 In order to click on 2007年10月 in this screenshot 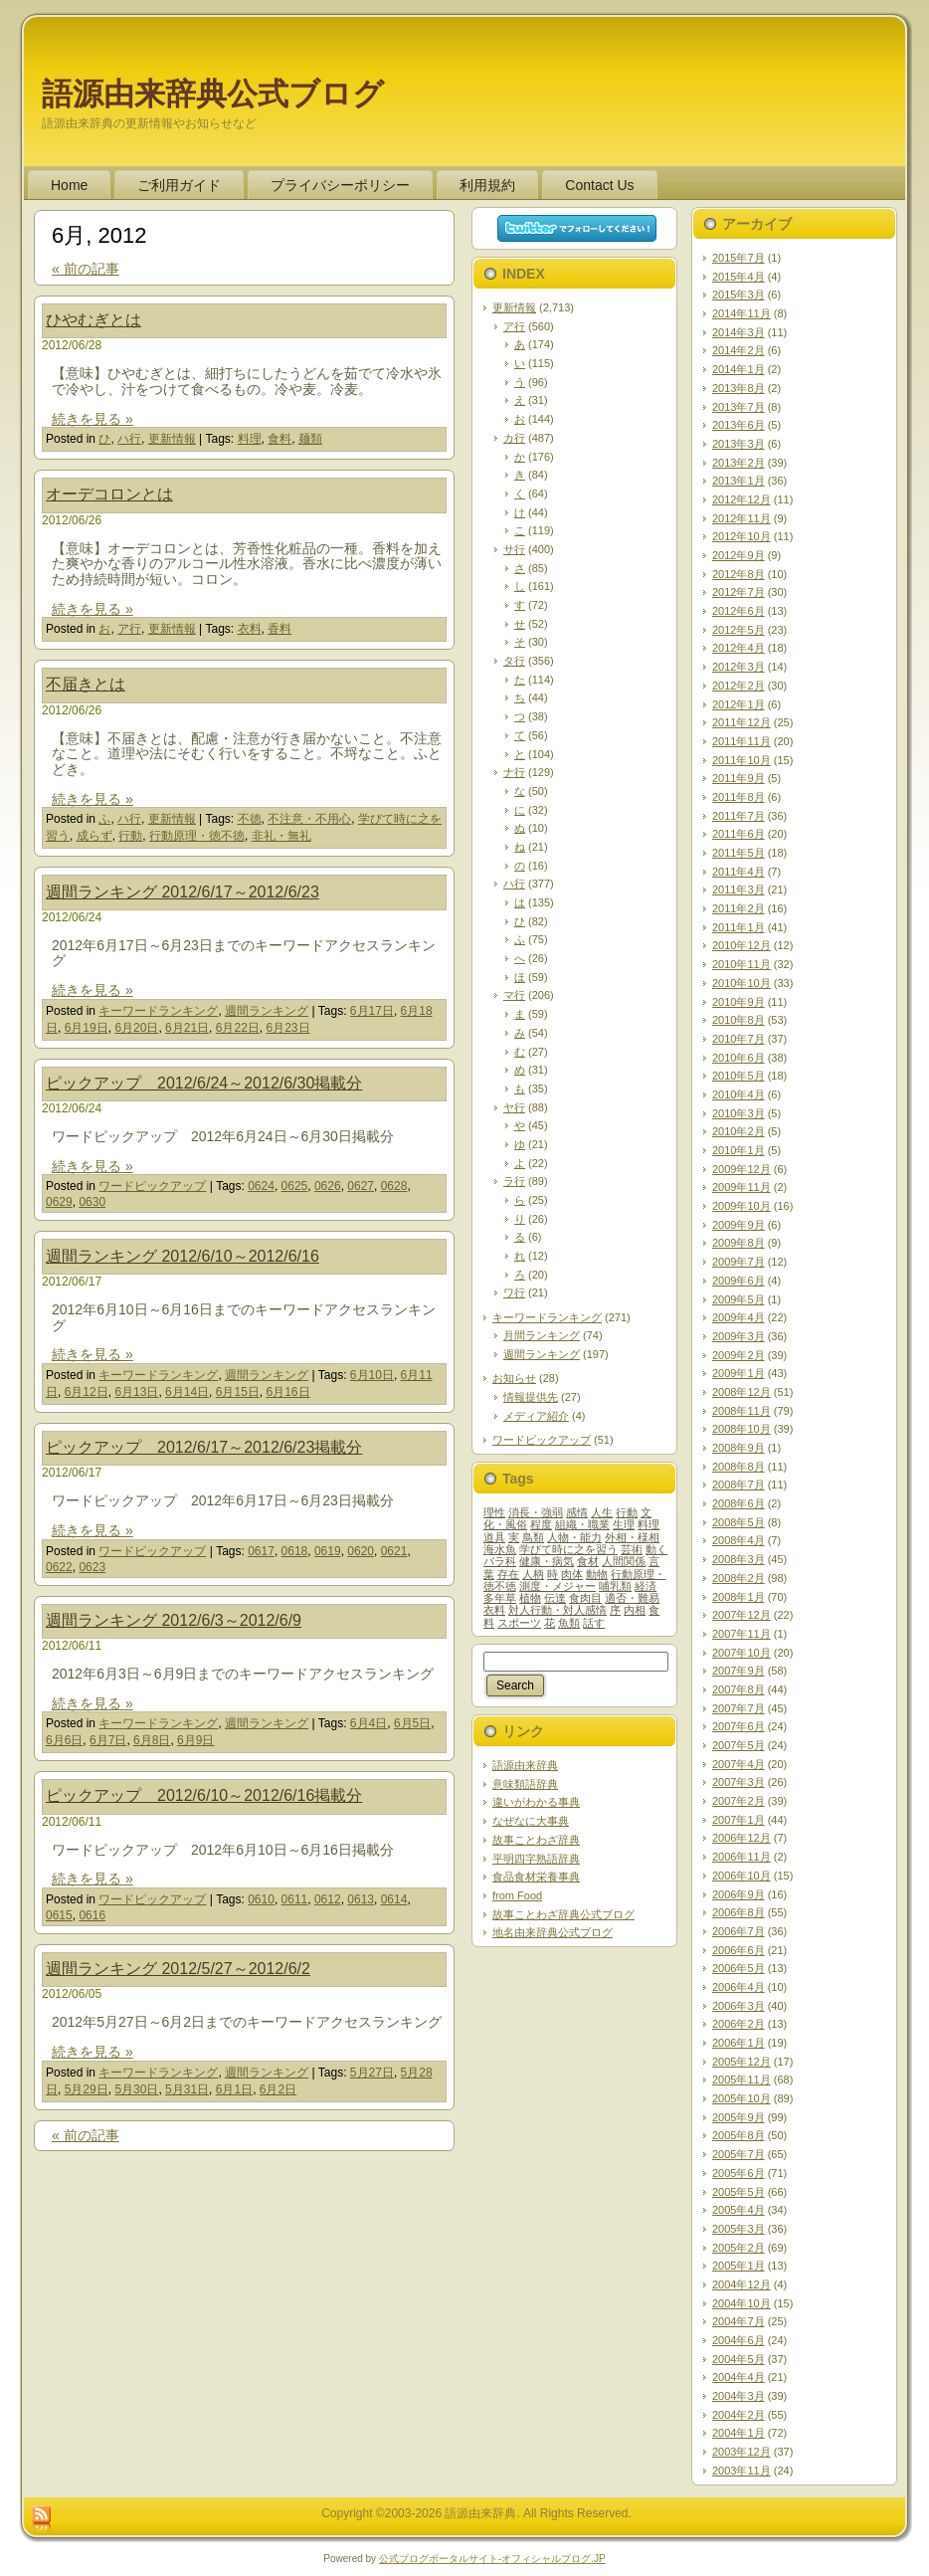, I will do `click(741, 1653)`.